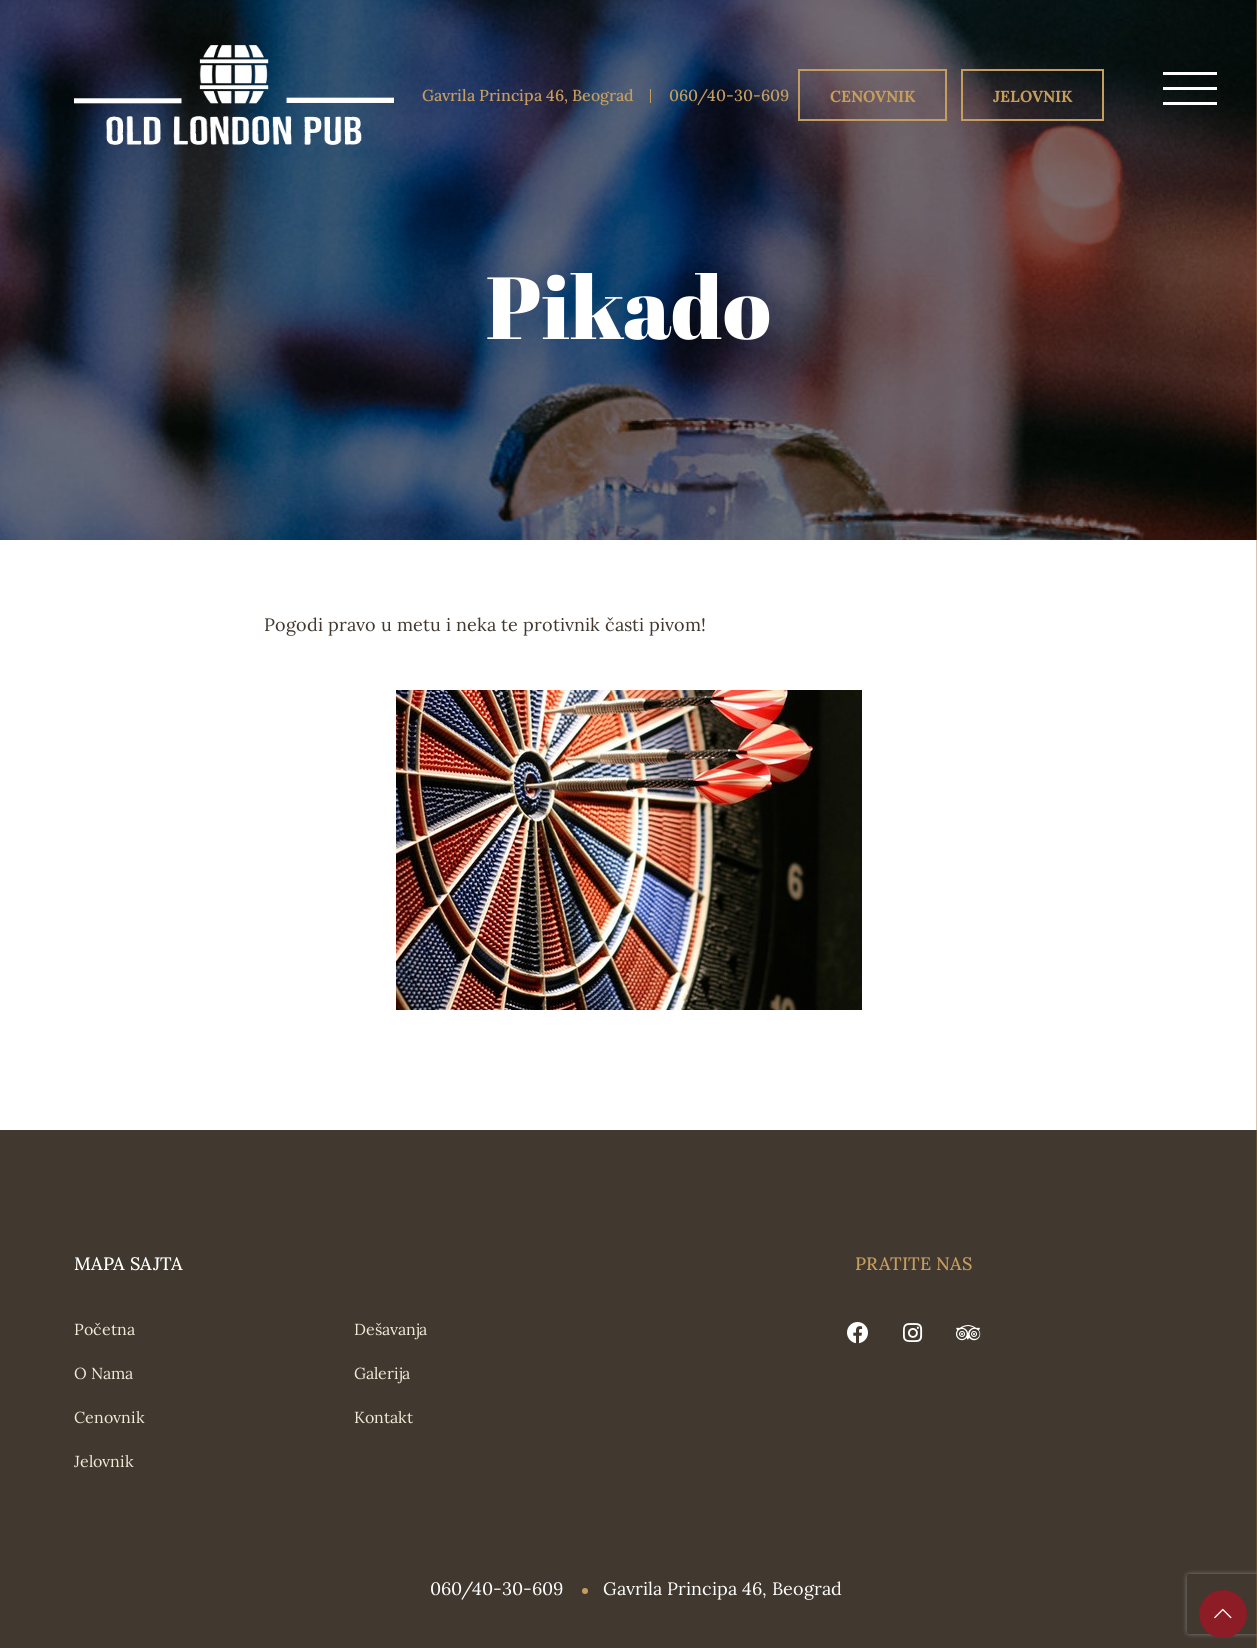 This screenshot has height=1648, width=1257. What do you see at coordinates (1032, 96) in the screenshot?
I see `Jelovnik` at bounding box center [1032, 96].